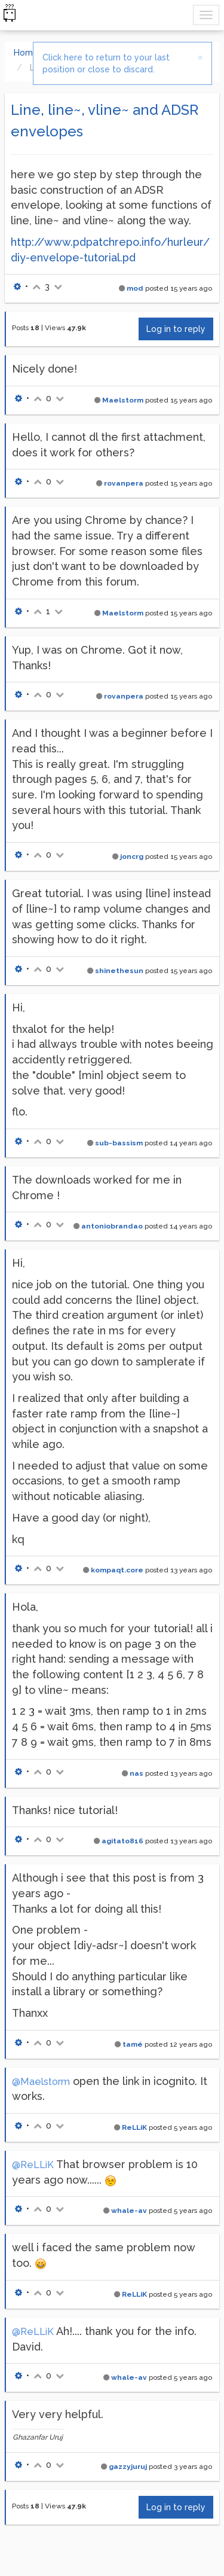 This screenshot has width=224, height=2576. I want to click on antoniobrandao, so click(112, 1226).